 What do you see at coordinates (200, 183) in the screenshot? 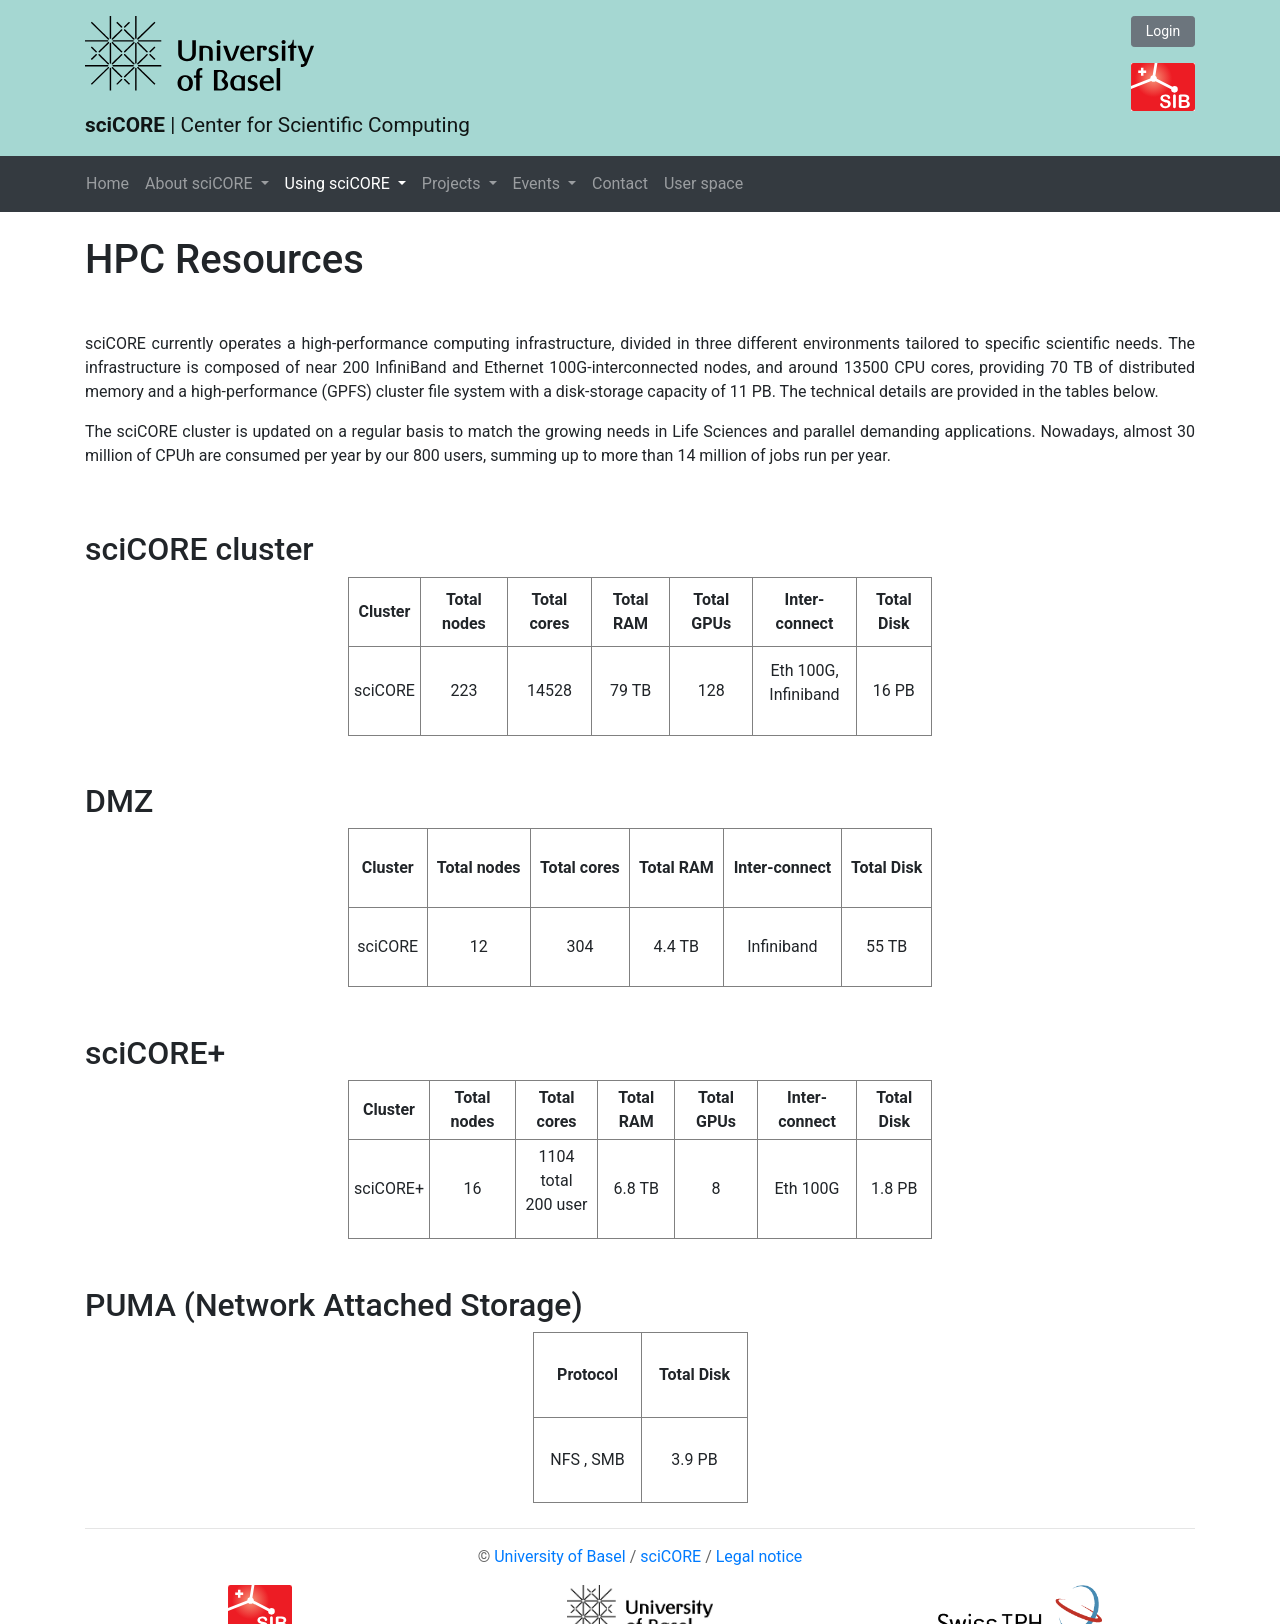
I see `About sciCORE` at bounding box center [200, 183].